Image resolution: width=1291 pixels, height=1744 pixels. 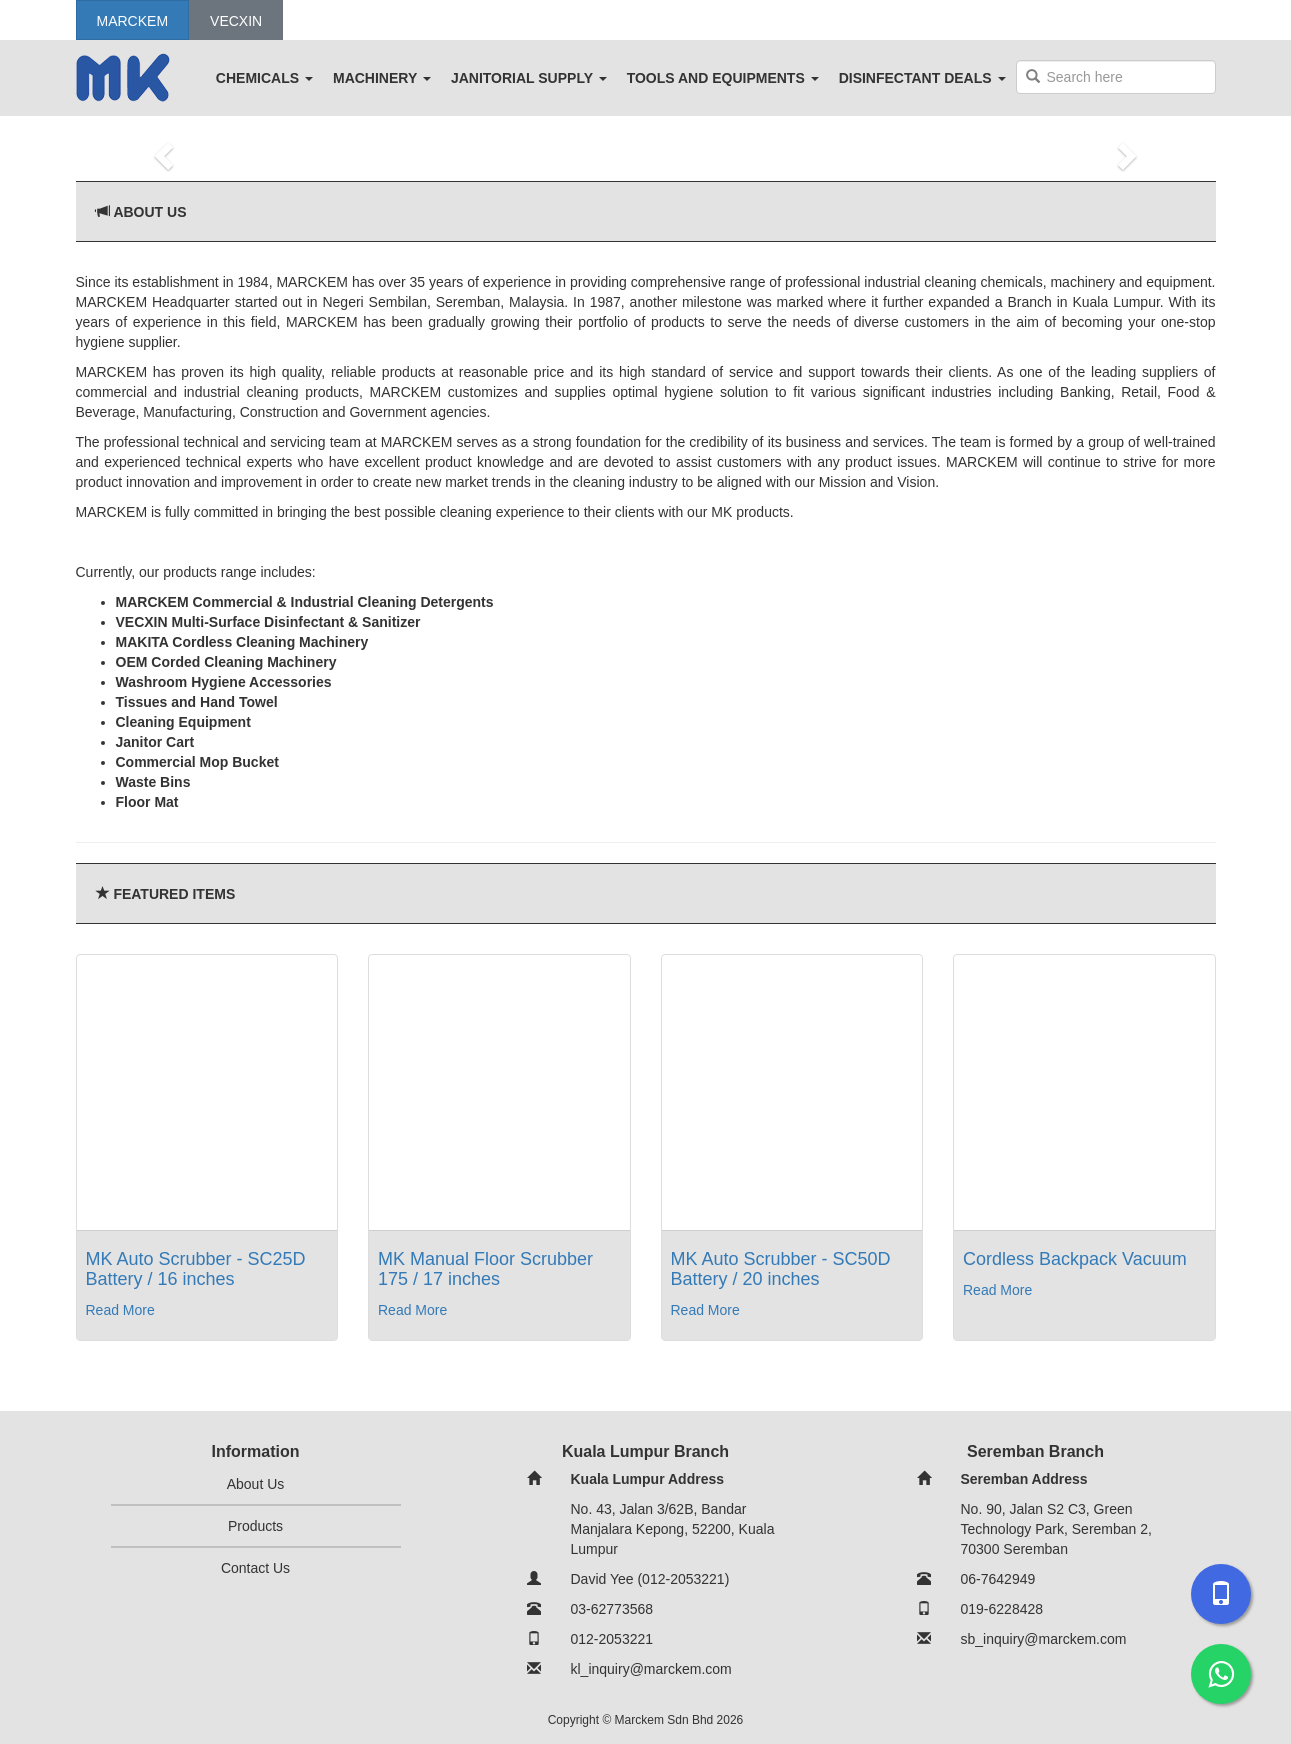 What do you see at coordinates (1035, 1451) in the screenshot?
I see `Seremban Branch` at bounding box center [1035, 1451].